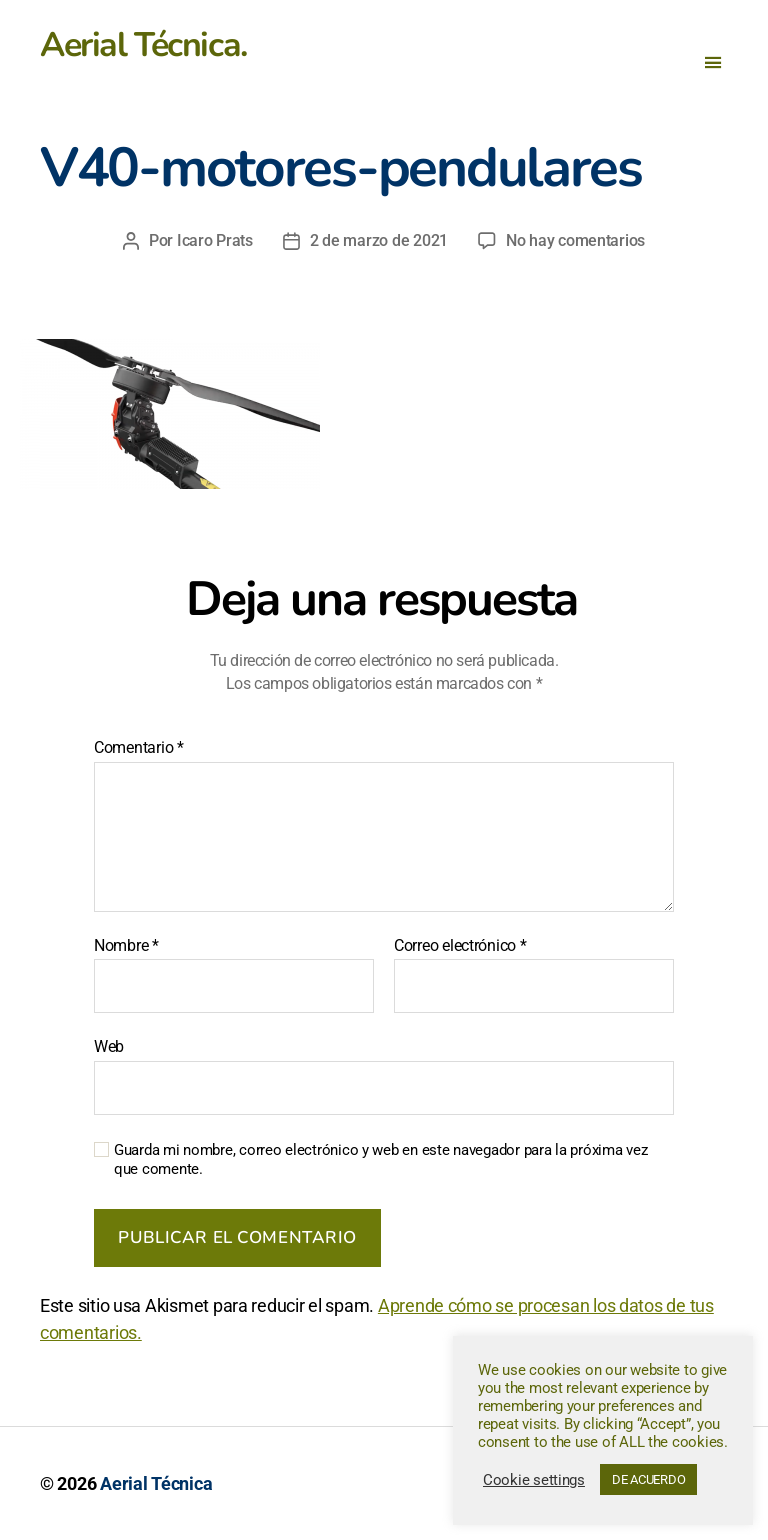 This screenshot has height=1540, width=768. Describe the element at coordinates (215, 240) in the screenshot. I see `Icaro Prats` at that location.